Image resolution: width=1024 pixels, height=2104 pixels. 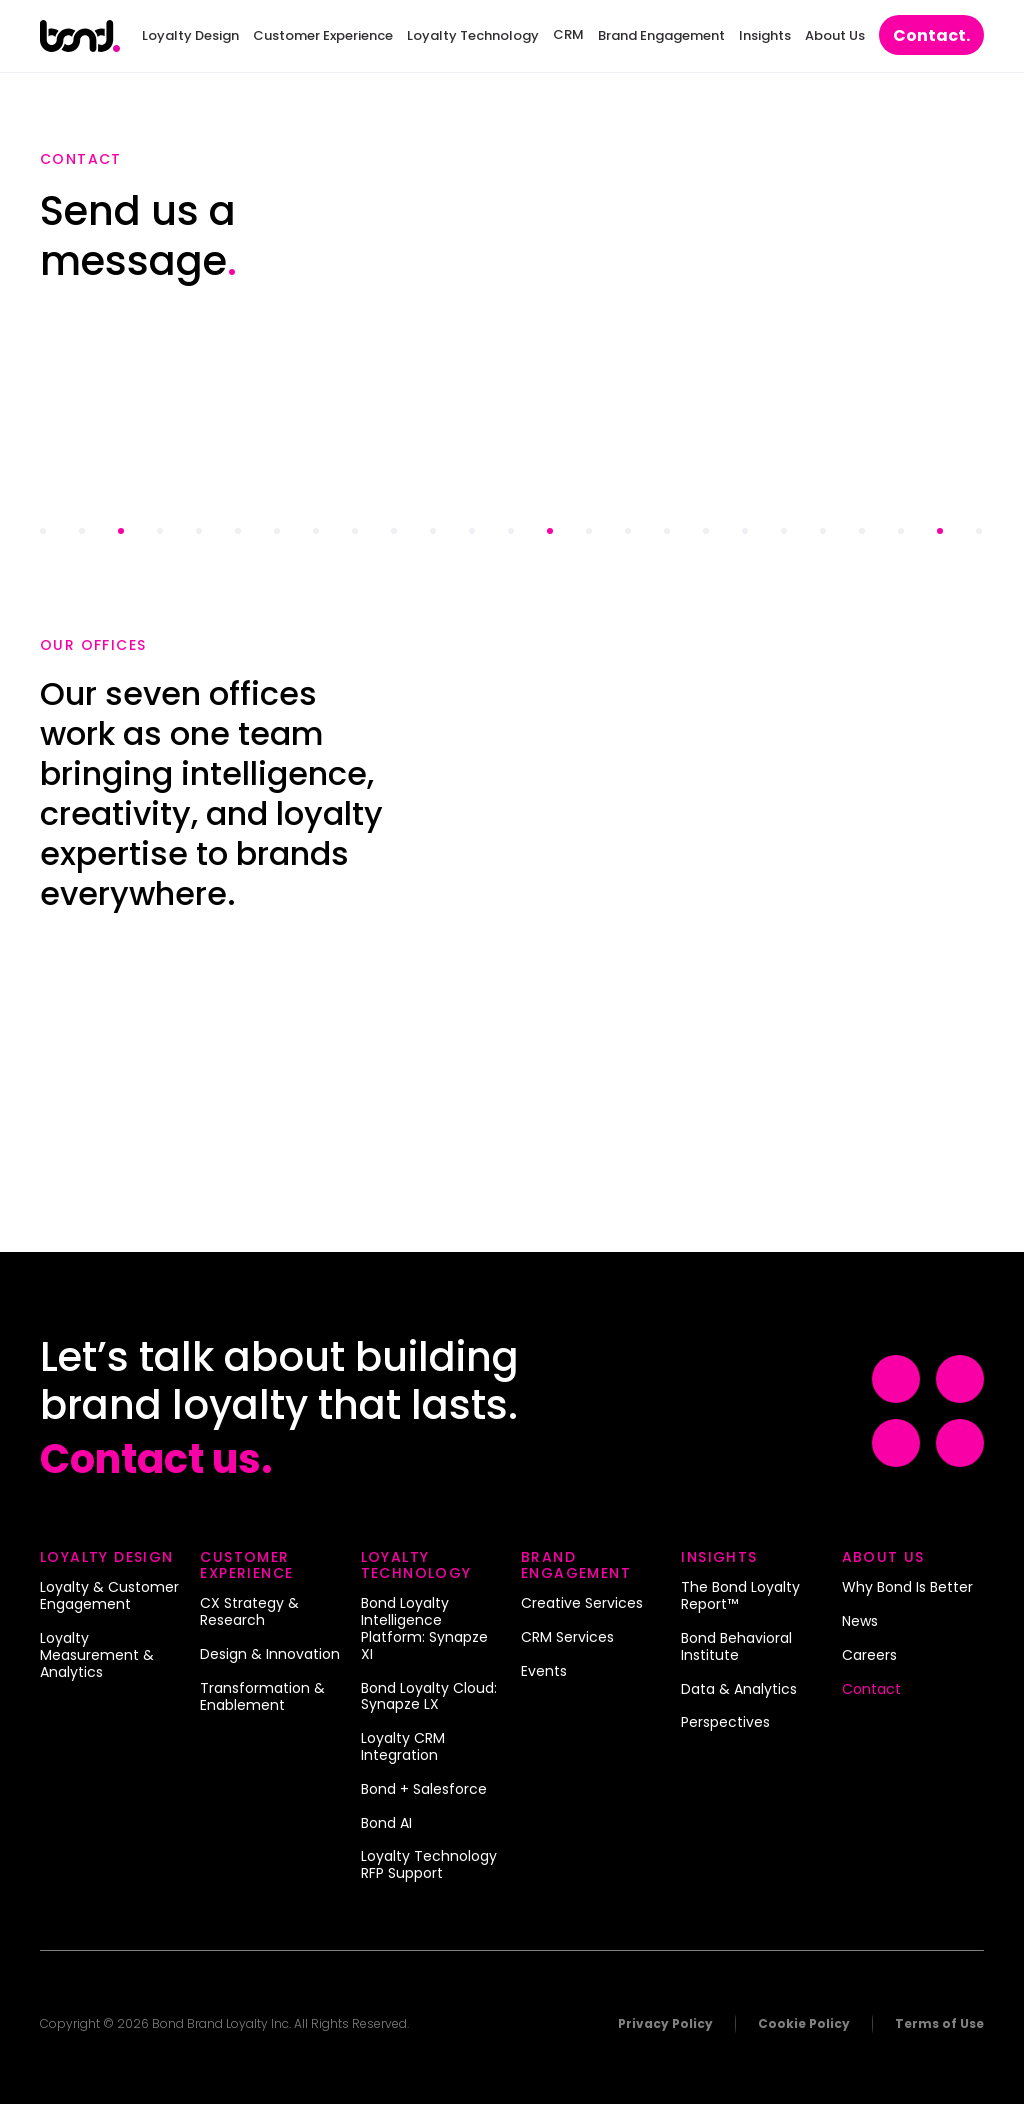 I want to click on Creative Services, so click(x=582, y=1604).